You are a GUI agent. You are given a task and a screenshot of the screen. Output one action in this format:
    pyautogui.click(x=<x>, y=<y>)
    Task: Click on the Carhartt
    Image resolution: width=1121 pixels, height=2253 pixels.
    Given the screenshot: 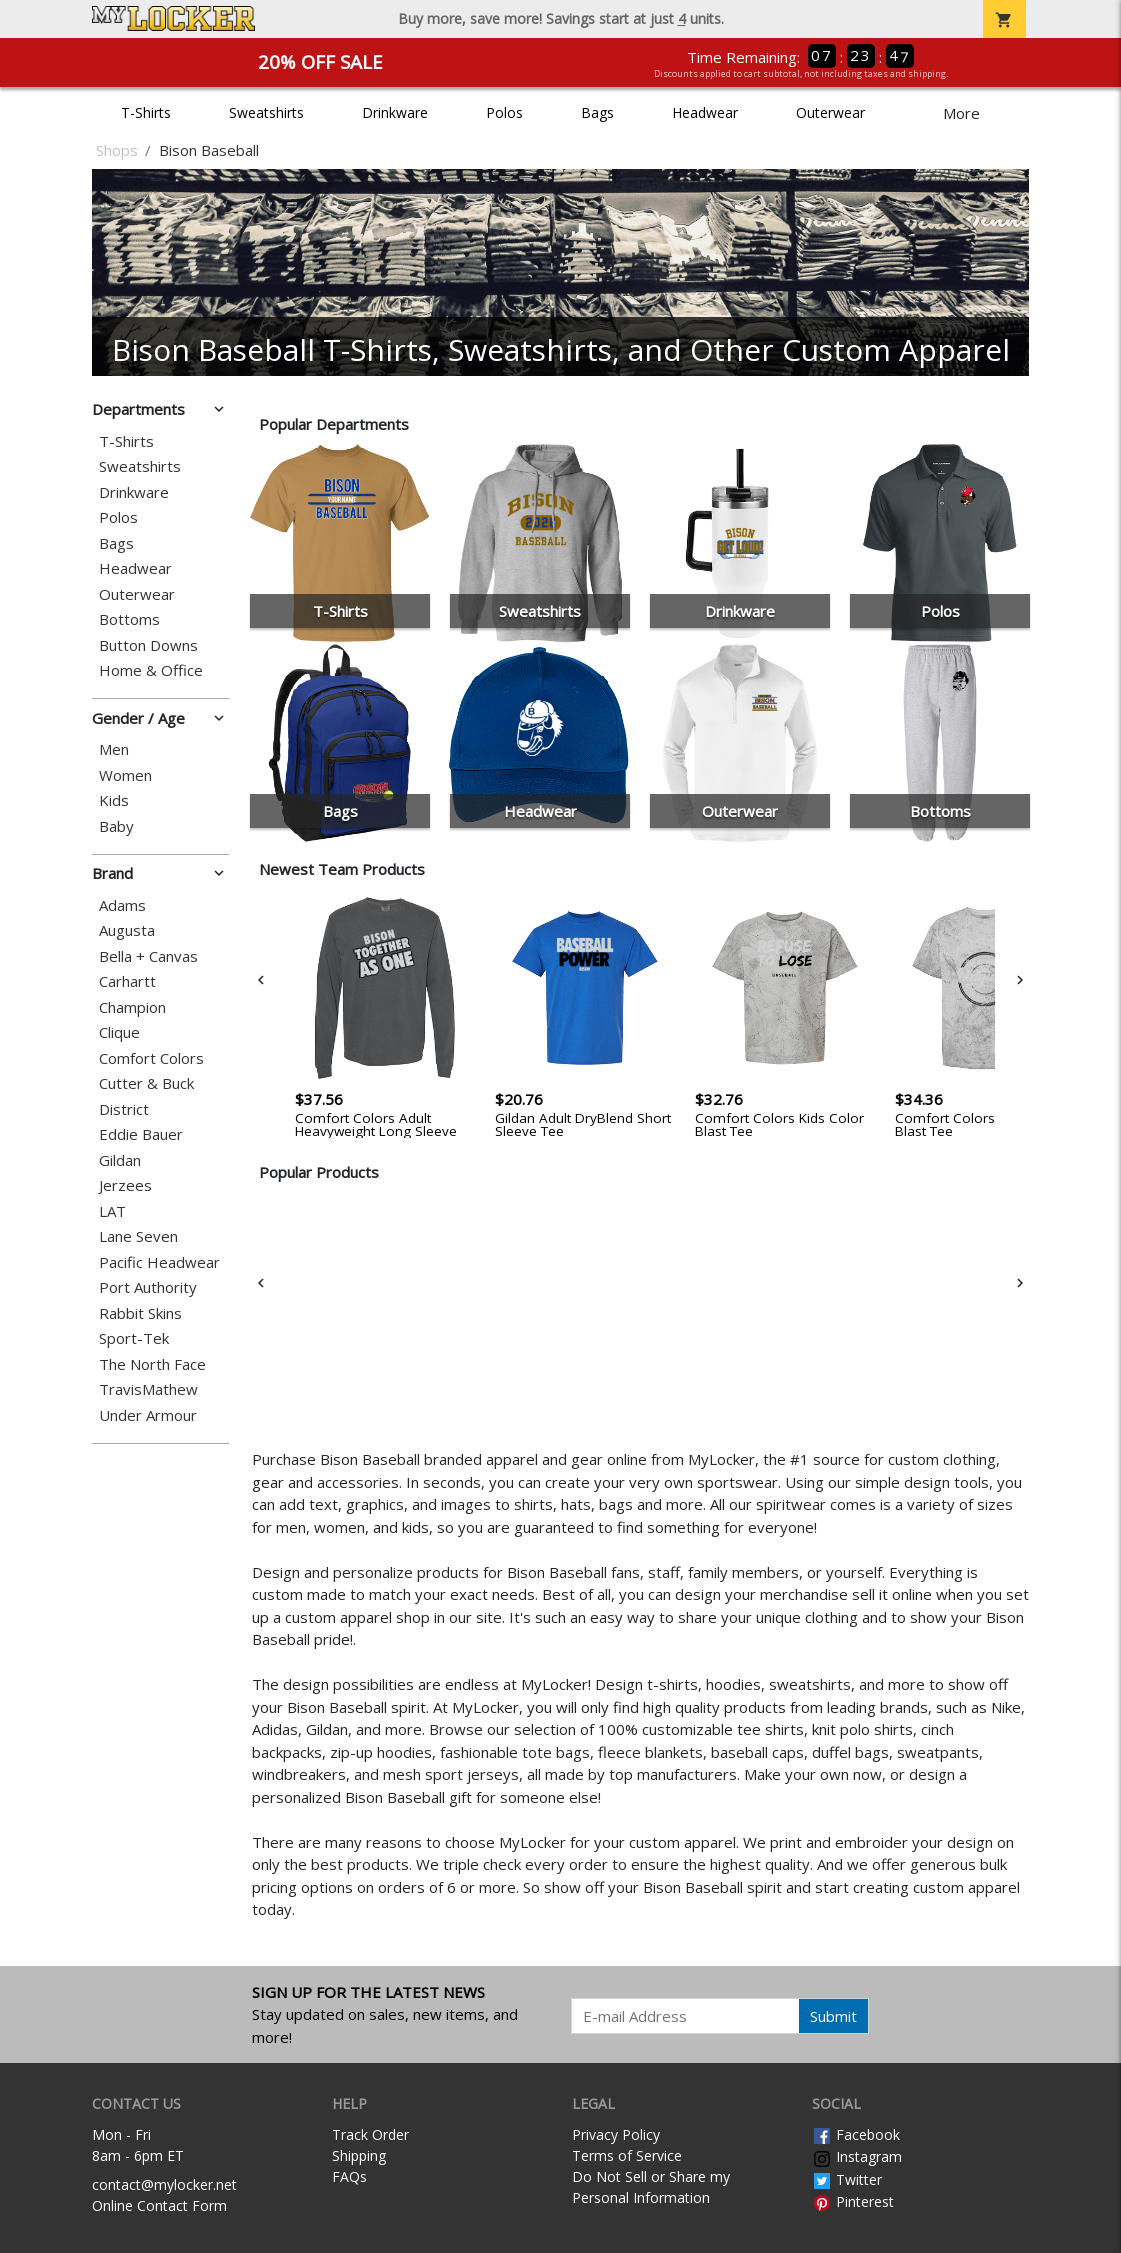 What is the action you would take?
    pyautogui.click(x=127, y=981)
    